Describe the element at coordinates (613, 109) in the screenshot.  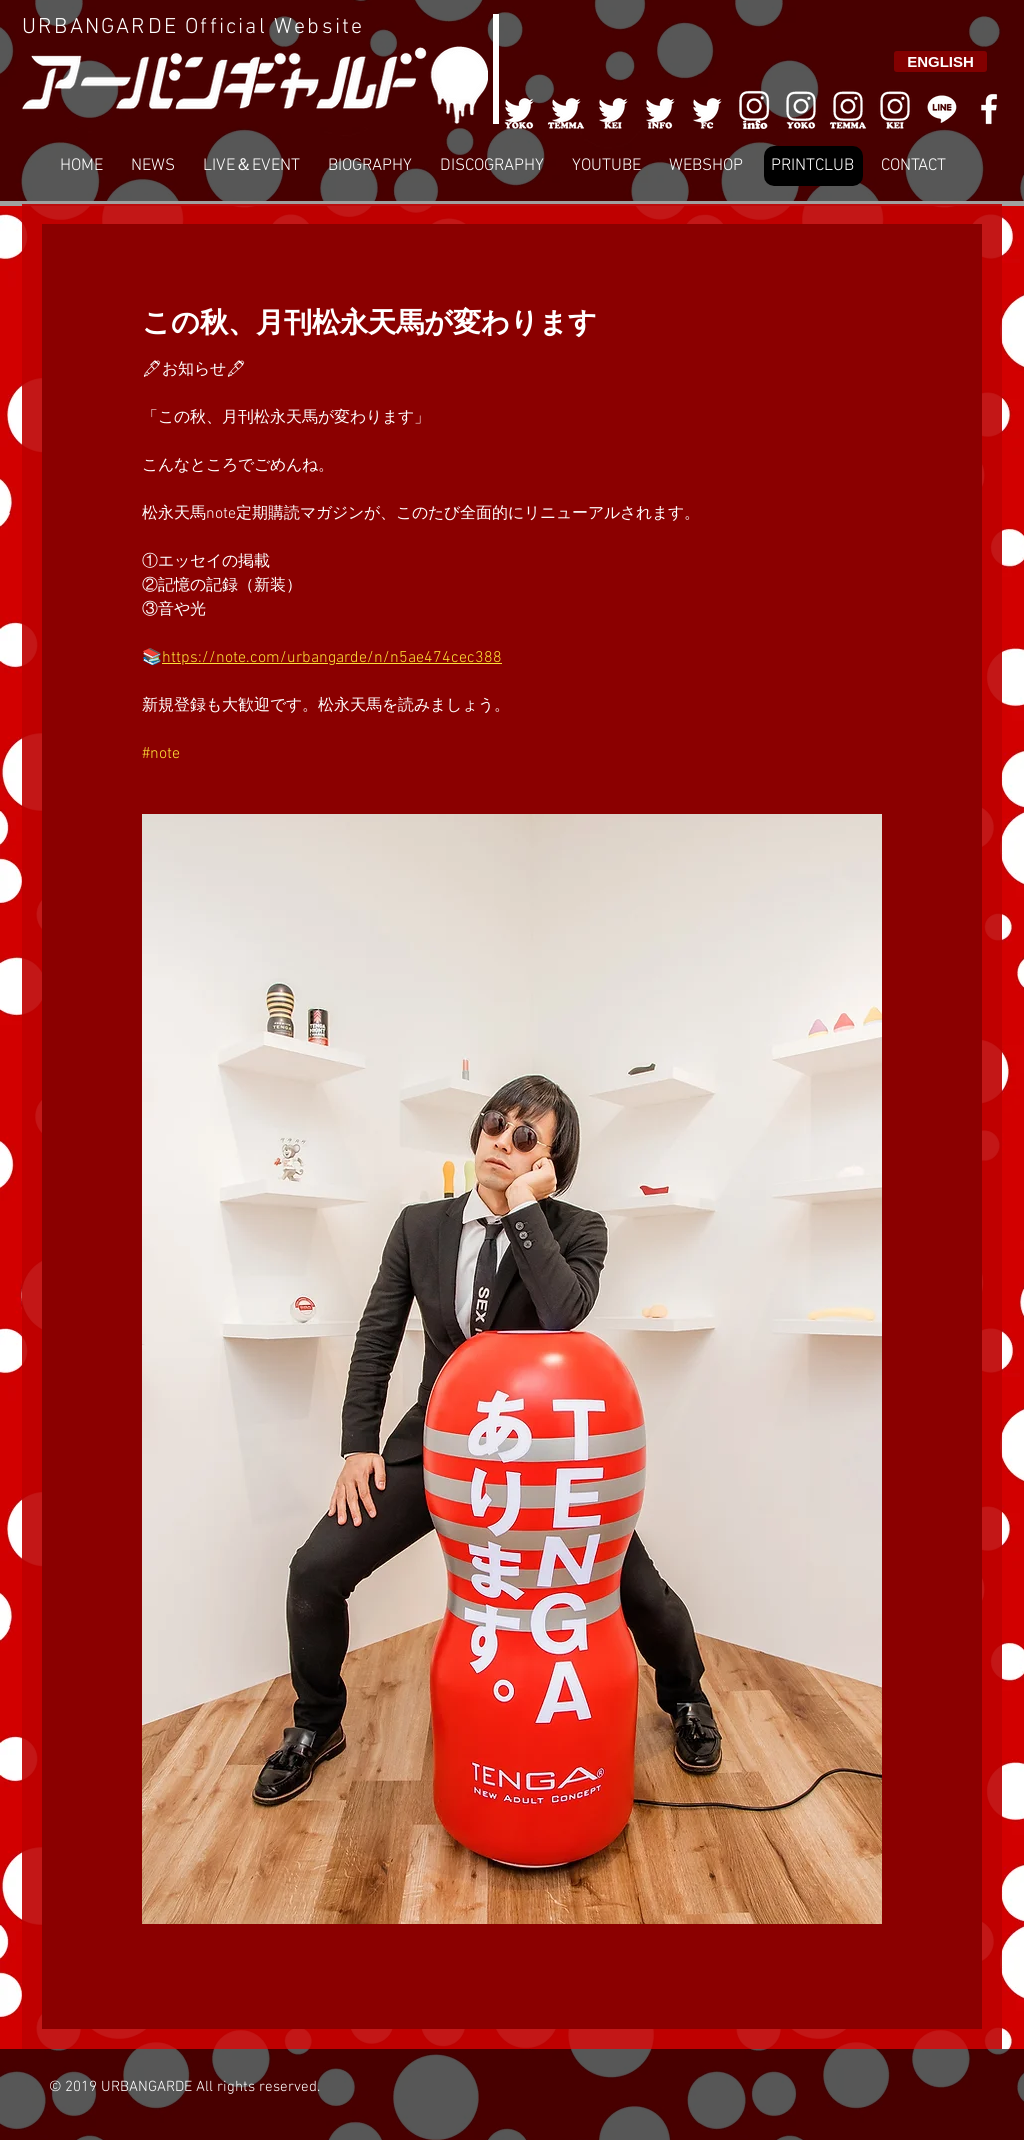
I see `[003]` at that location.